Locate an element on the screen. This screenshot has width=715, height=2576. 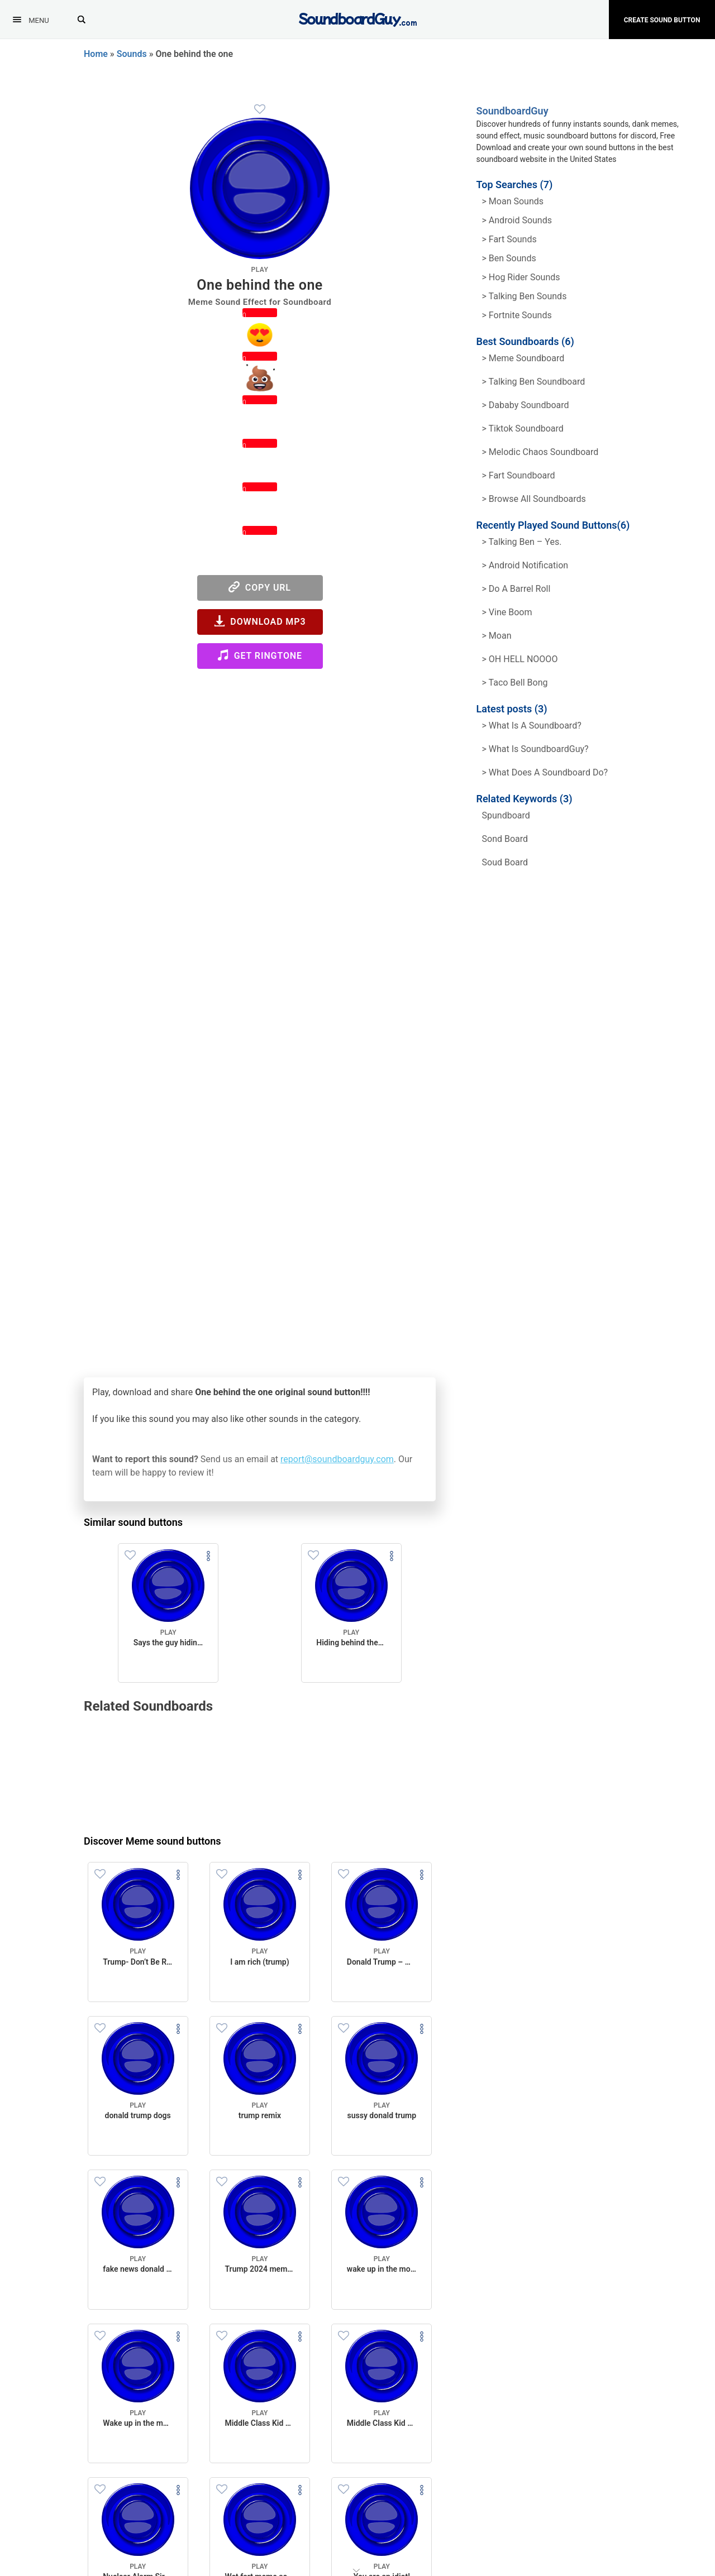
sond board is located at coordinates (505, 839).